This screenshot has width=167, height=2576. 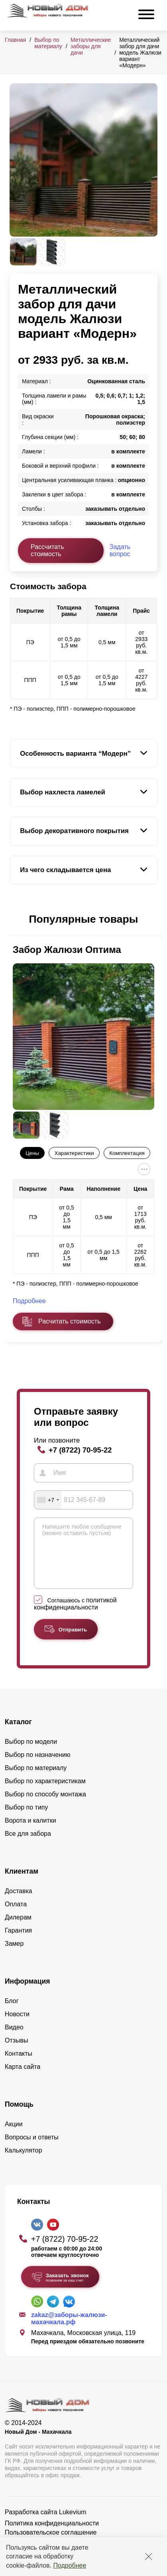 I want to click on Информация, so click(x=27, y=1993).